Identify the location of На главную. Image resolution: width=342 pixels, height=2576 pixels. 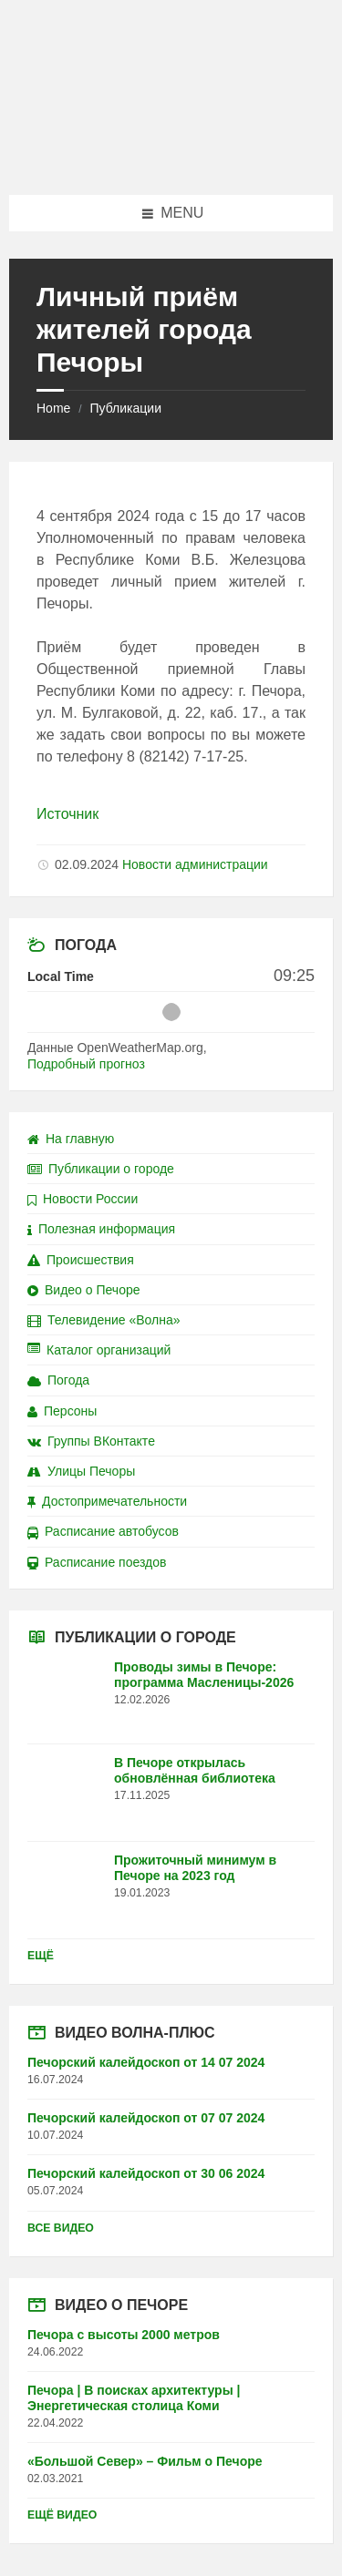
(70, 1138).